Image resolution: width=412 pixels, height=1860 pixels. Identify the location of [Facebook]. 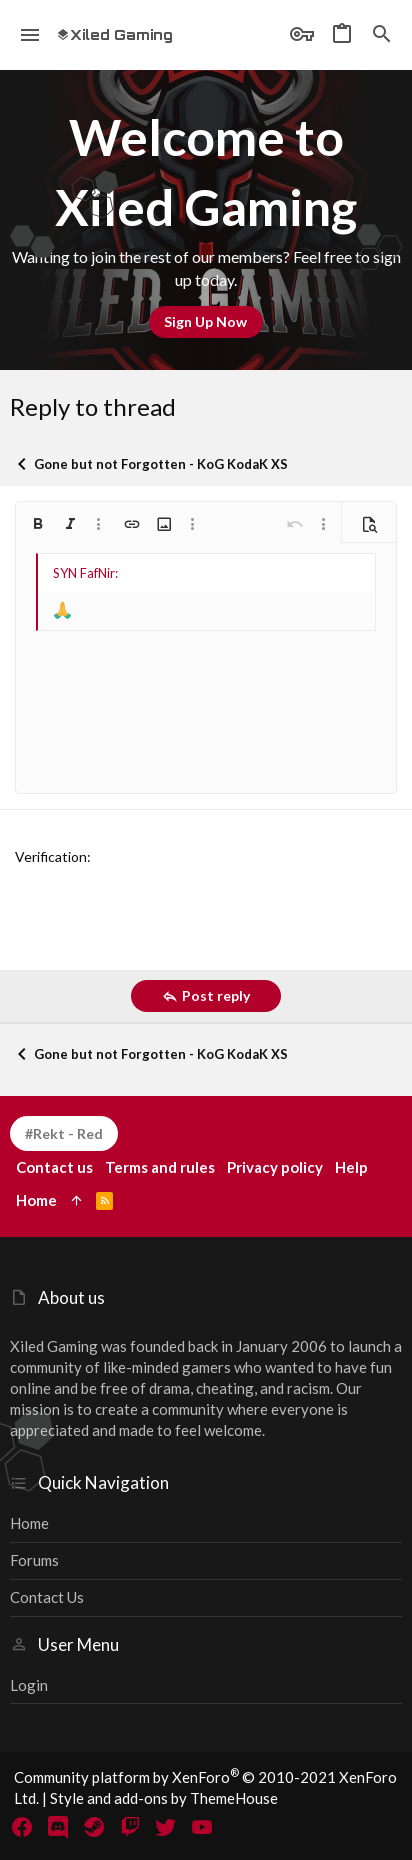
(22, 1827).